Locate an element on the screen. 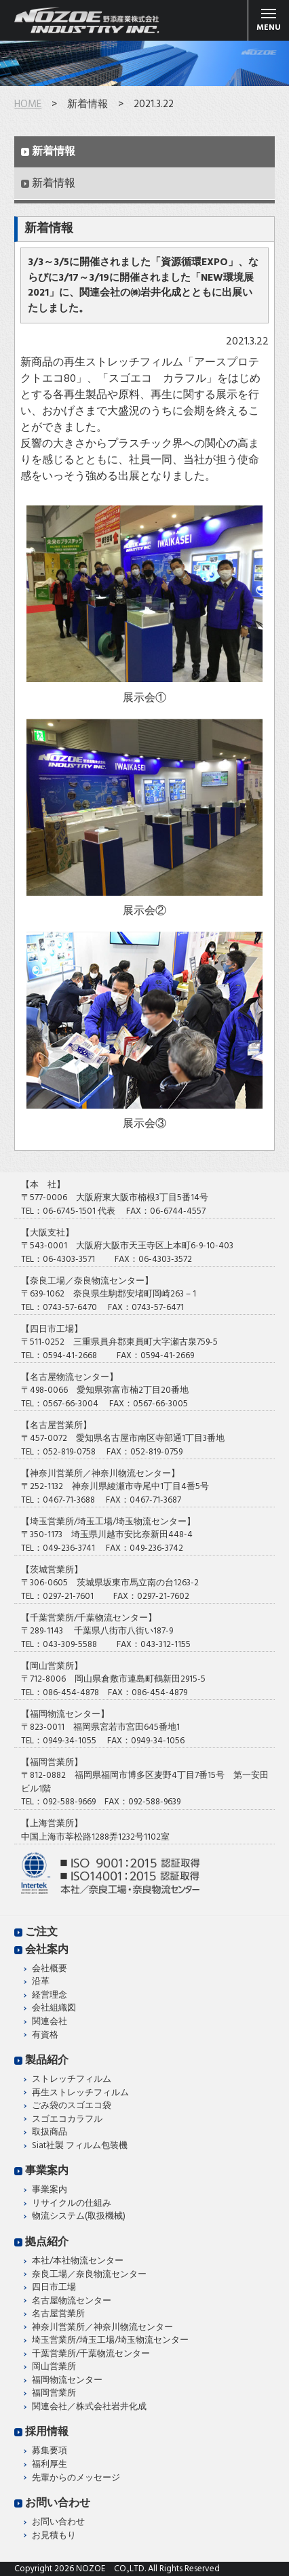 This screenshot has width=289, height=2576. 奈良工場／奈良物流センター is located at coordinates (89, 2275).